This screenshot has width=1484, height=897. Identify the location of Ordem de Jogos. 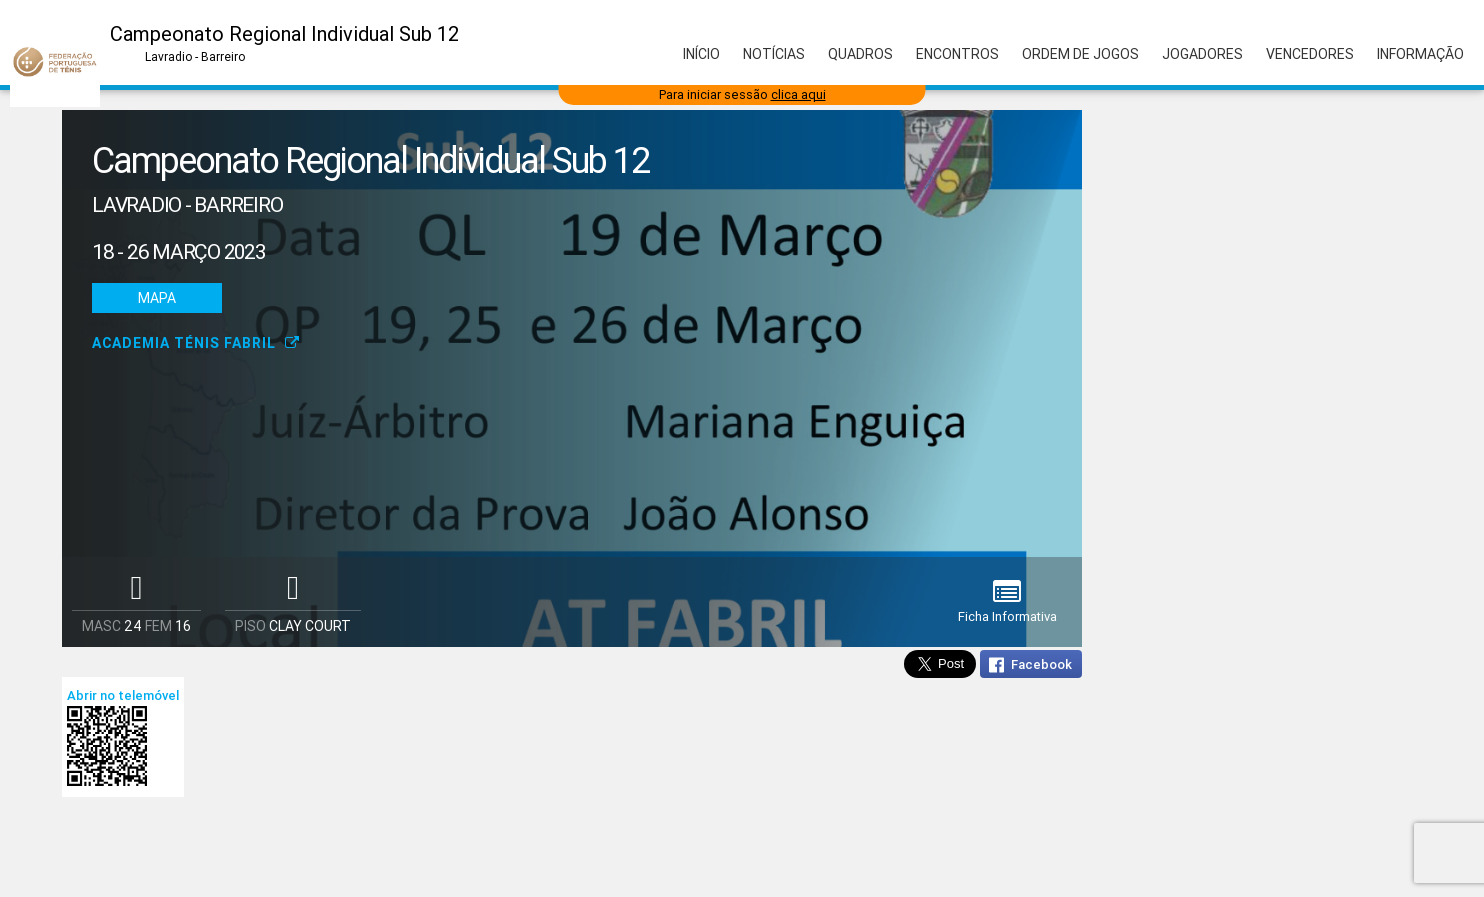
(1080, 54).